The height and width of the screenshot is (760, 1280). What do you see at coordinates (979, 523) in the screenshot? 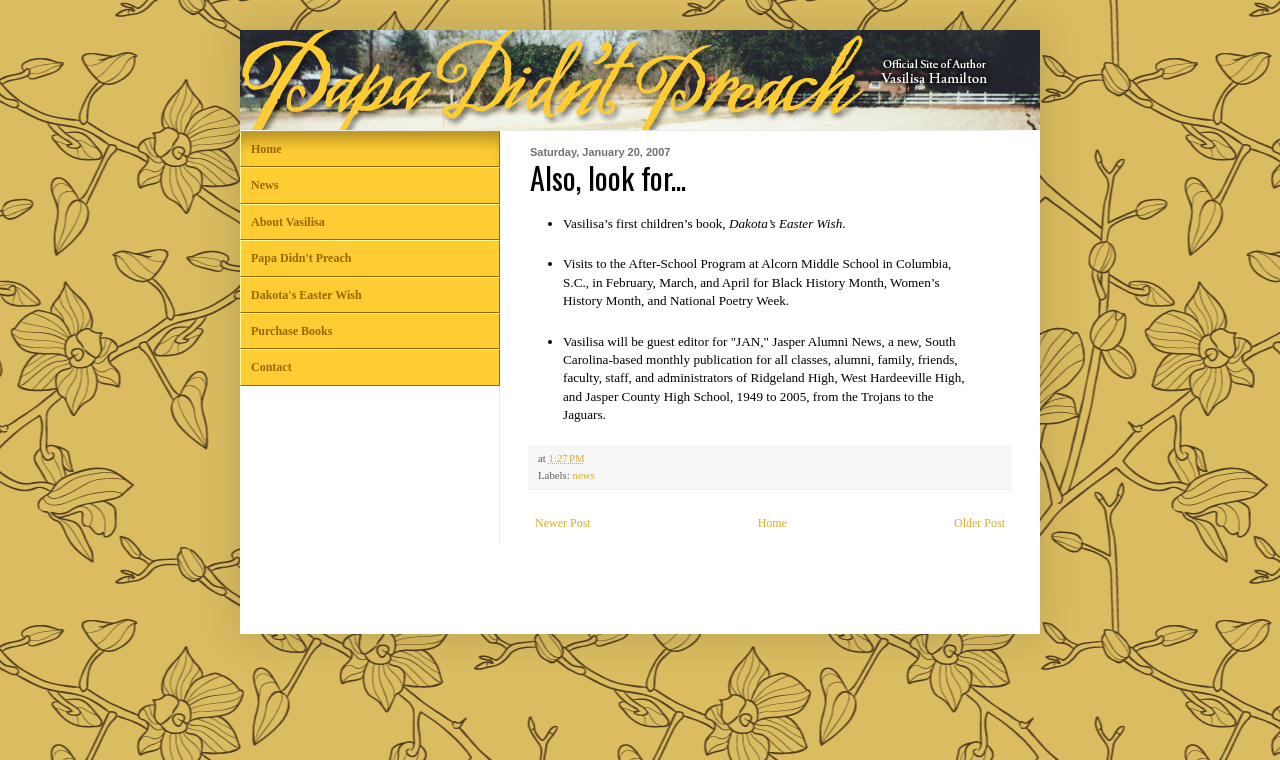
I see `Older Post` at bounding box center [979, 523].